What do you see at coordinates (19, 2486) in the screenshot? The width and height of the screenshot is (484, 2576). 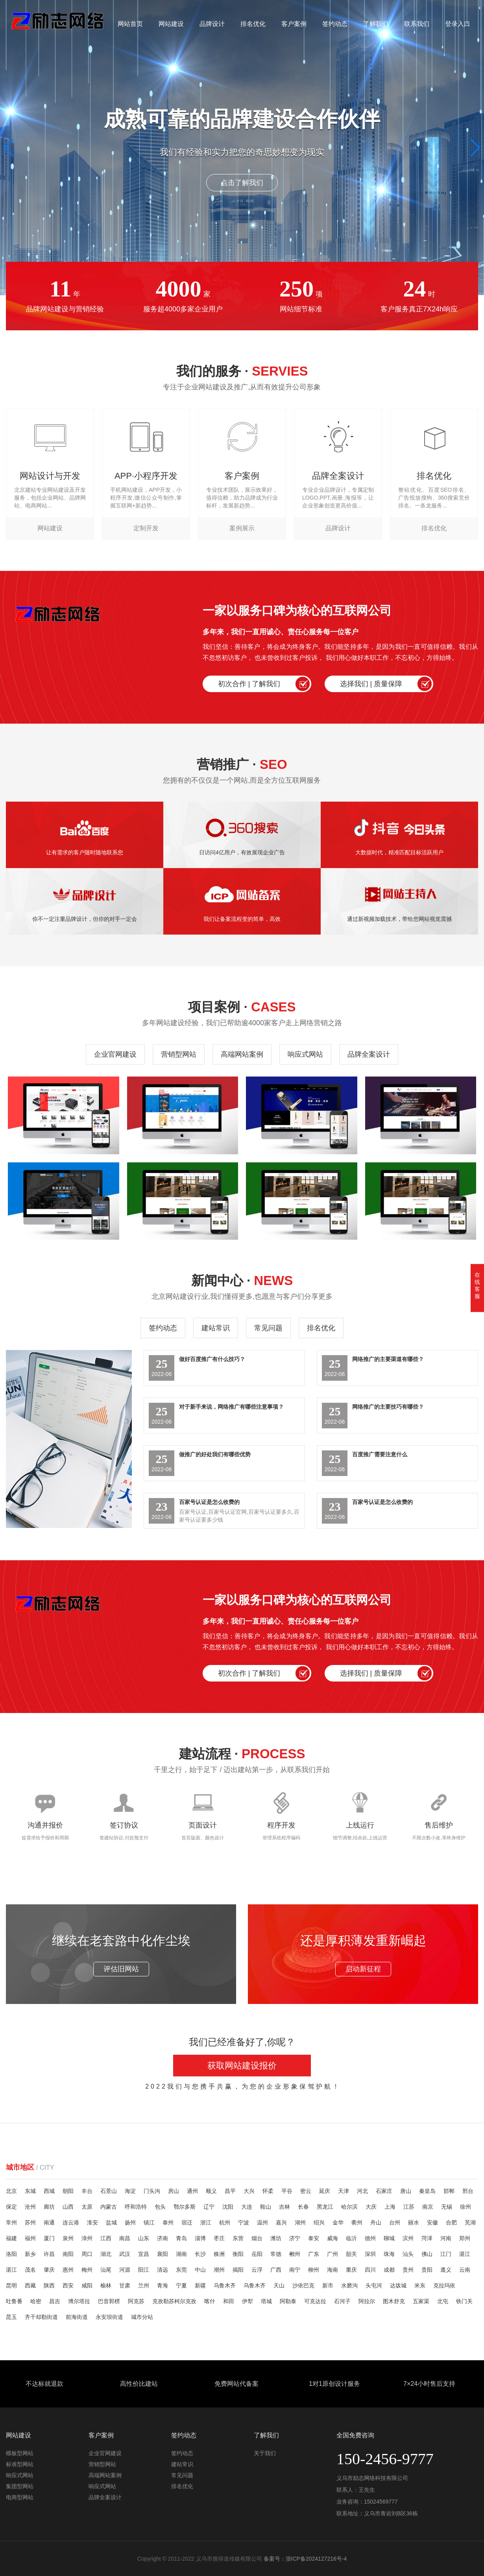 I see `集团型网站` at bounding box center [19, 2486].